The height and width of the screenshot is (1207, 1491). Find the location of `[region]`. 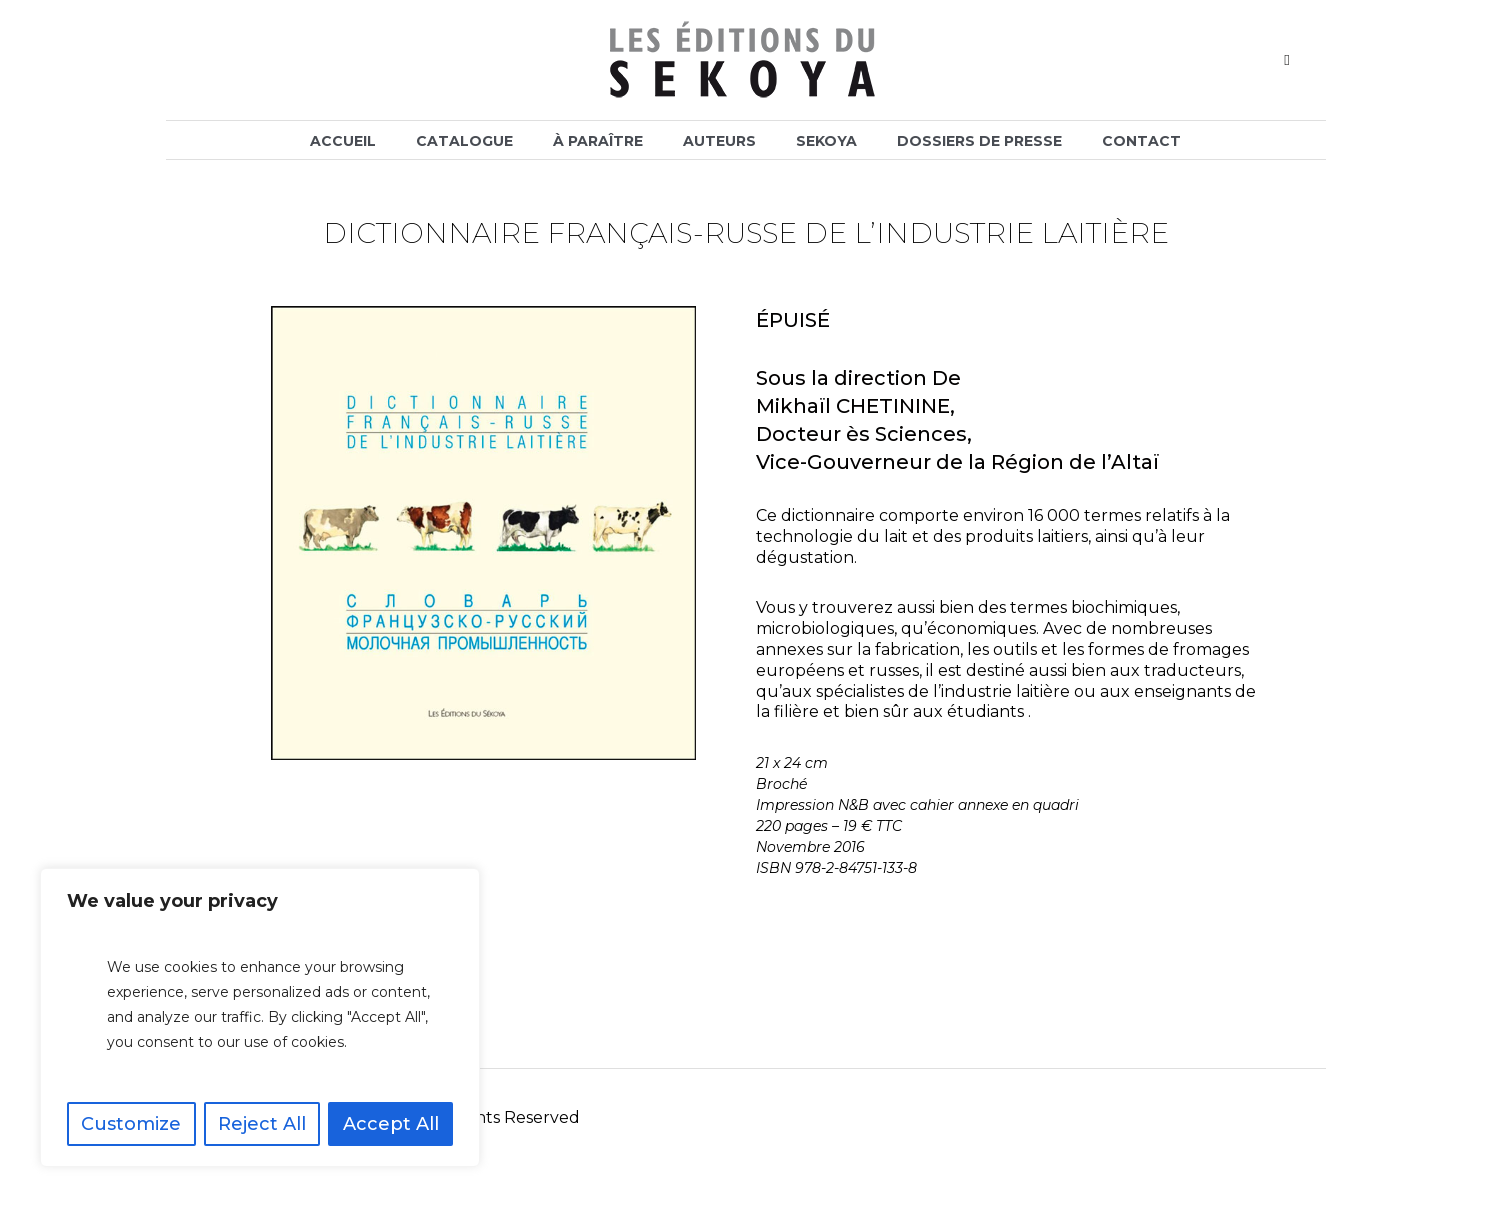

[region] is located at coordinates (260, 1017).